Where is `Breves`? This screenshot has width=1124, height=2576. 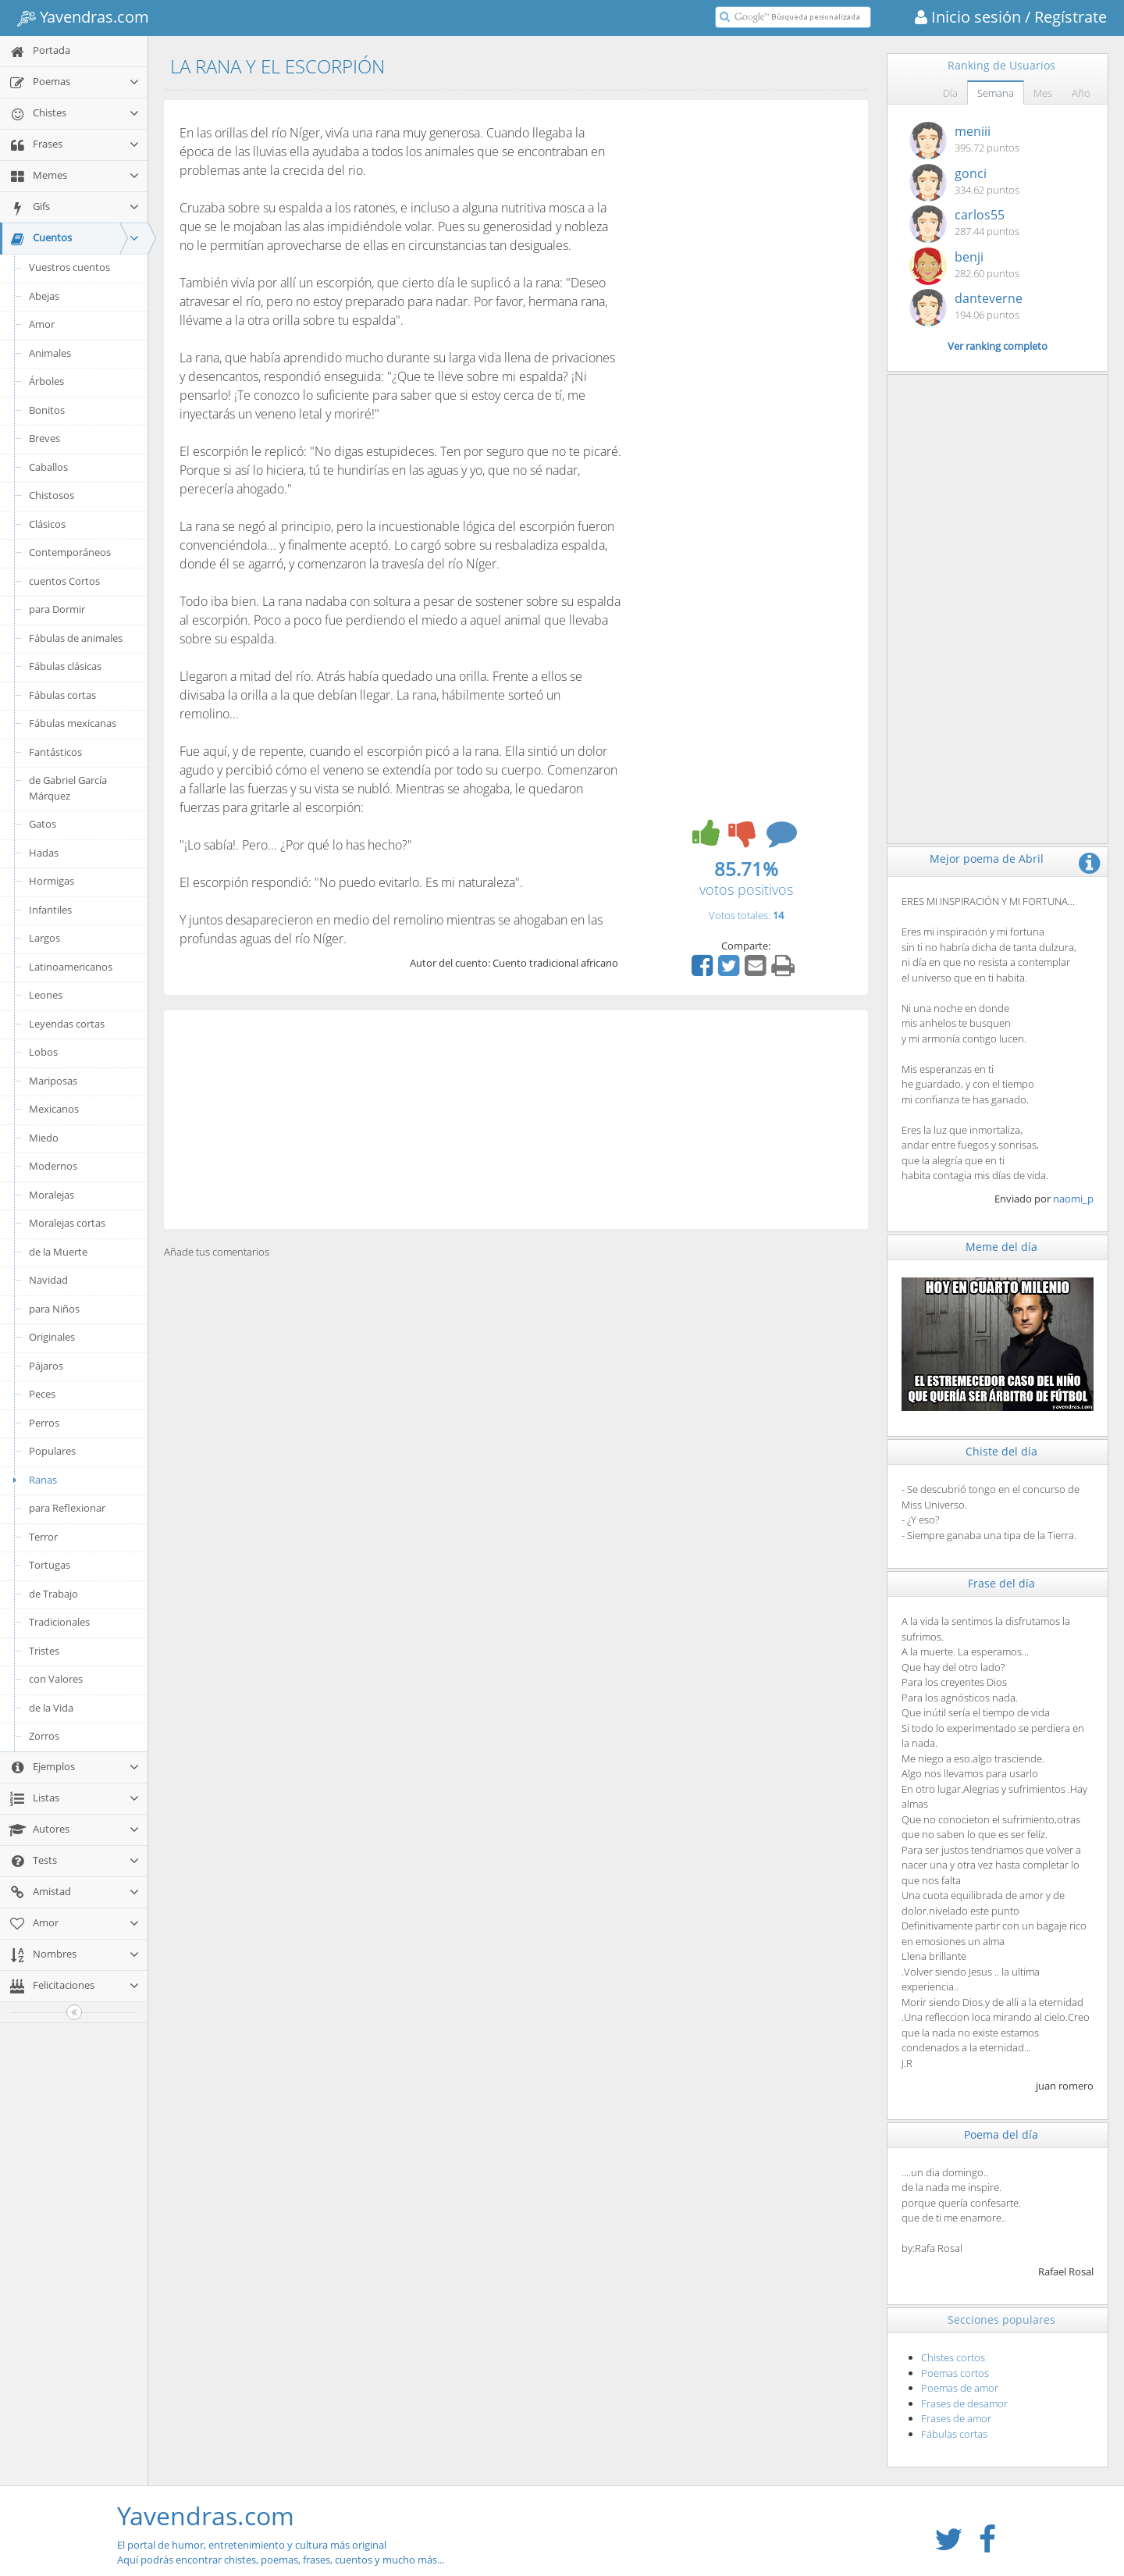
Breves is located at coordinates (44, 438).